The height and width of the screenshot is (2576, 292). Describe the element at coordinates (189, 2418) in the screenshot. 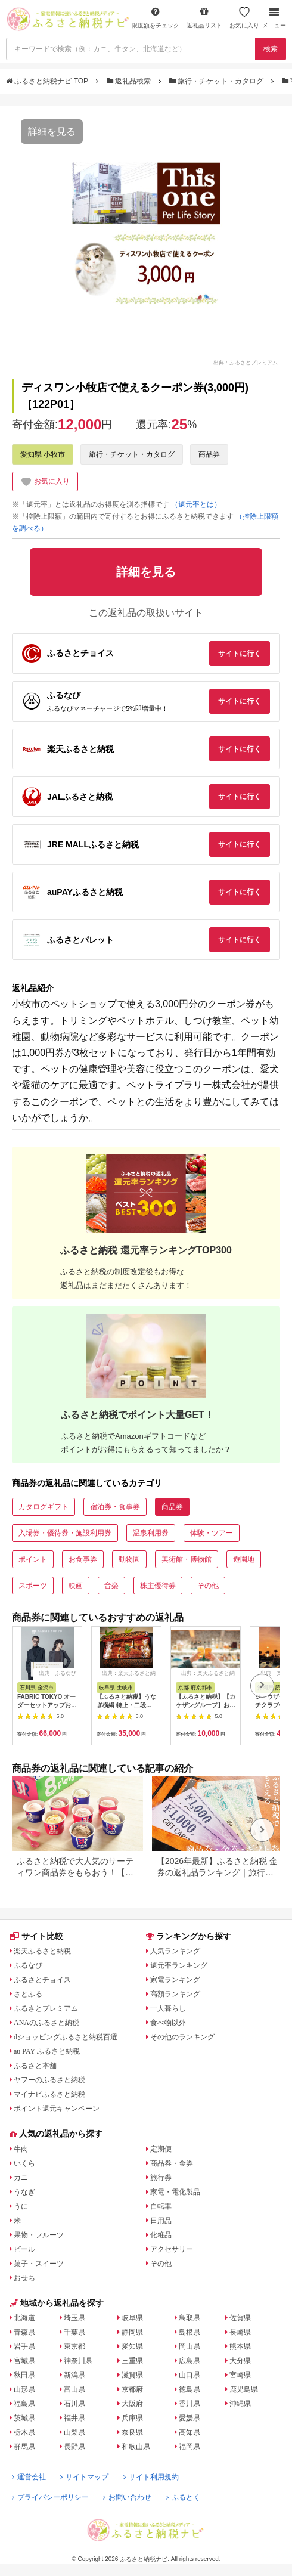

I see `愛媛県` at that location.